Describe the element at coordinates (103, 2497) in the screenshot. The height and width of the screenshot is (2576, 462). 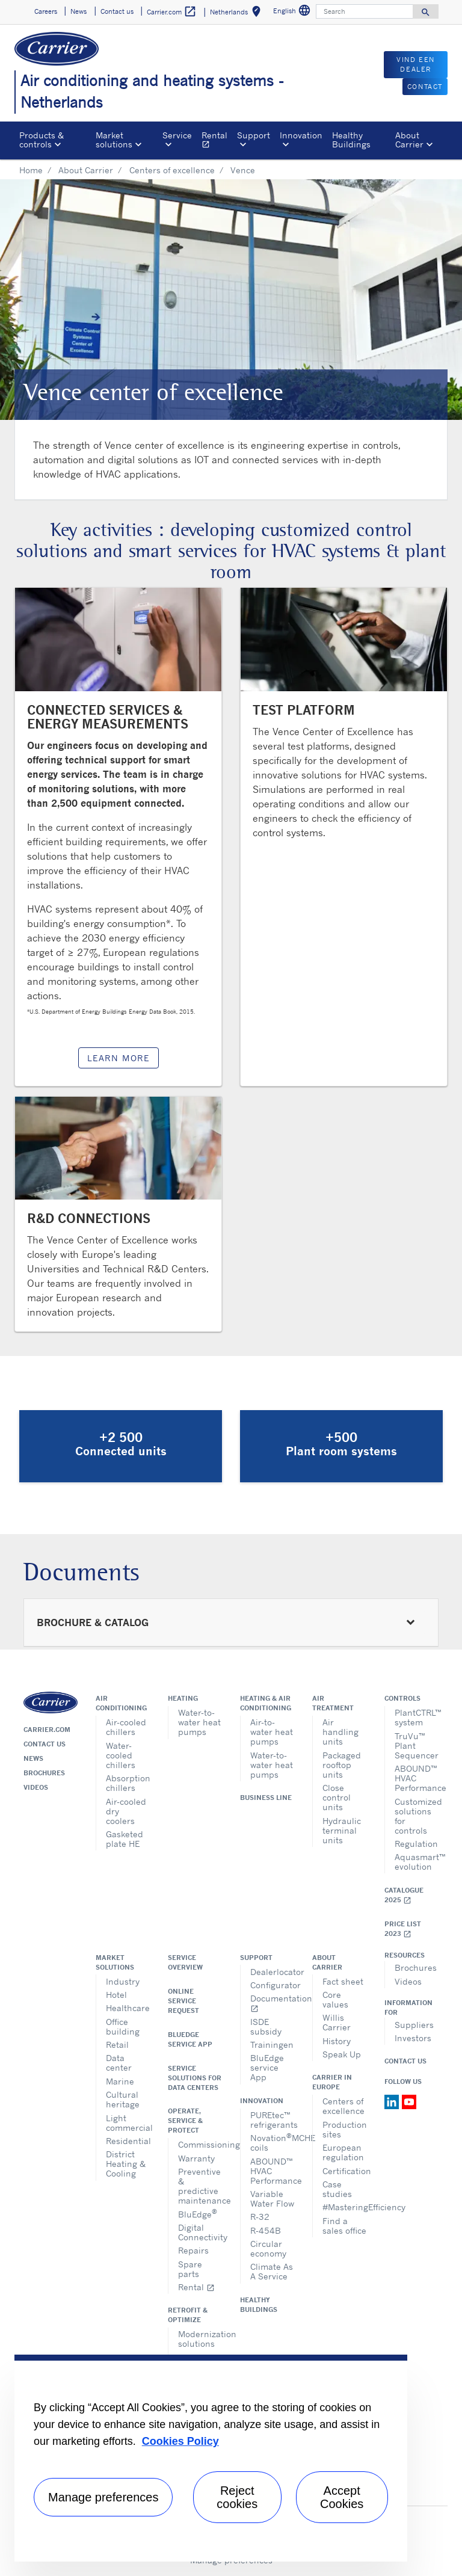
I see `Manage preferences [Manage preferences , Opens the preference center dialog]` at that location.